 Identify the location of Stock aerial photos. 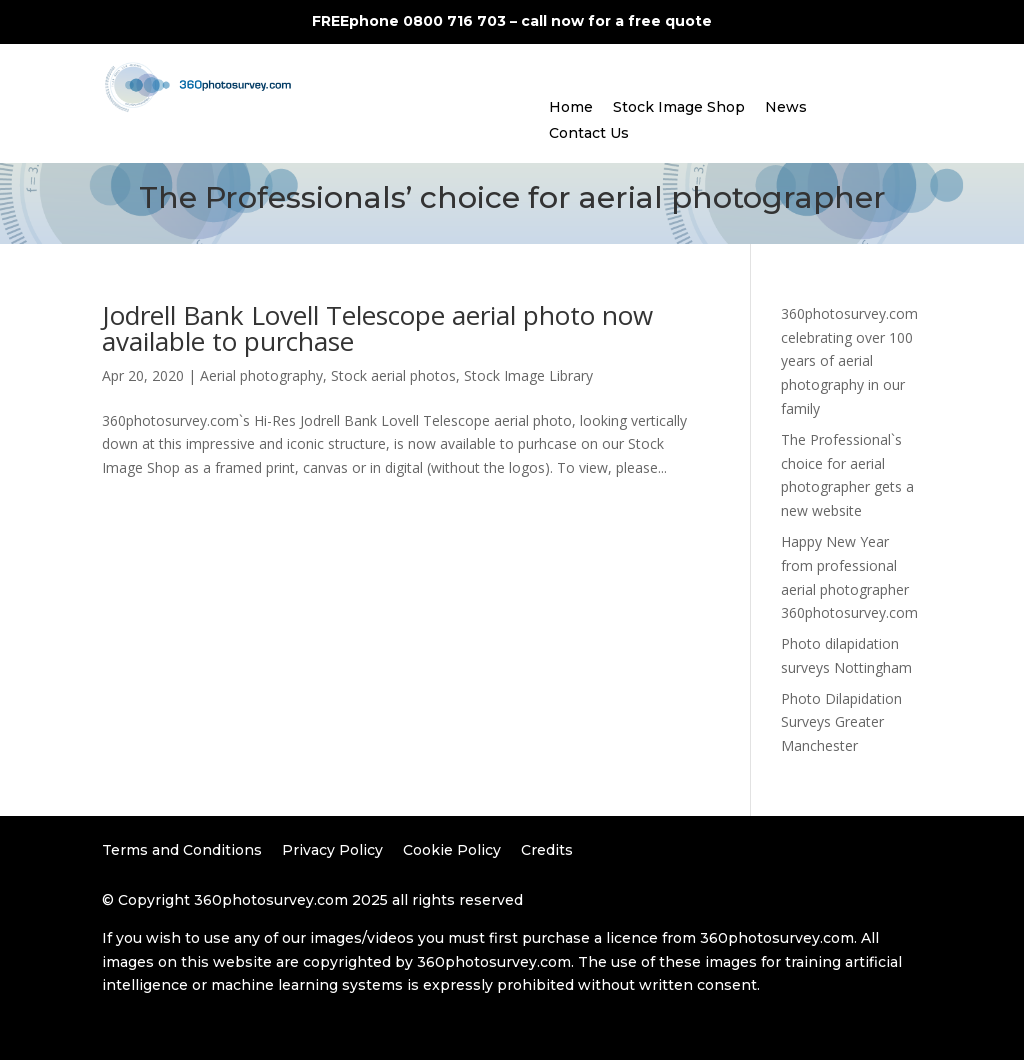
(393, 375).